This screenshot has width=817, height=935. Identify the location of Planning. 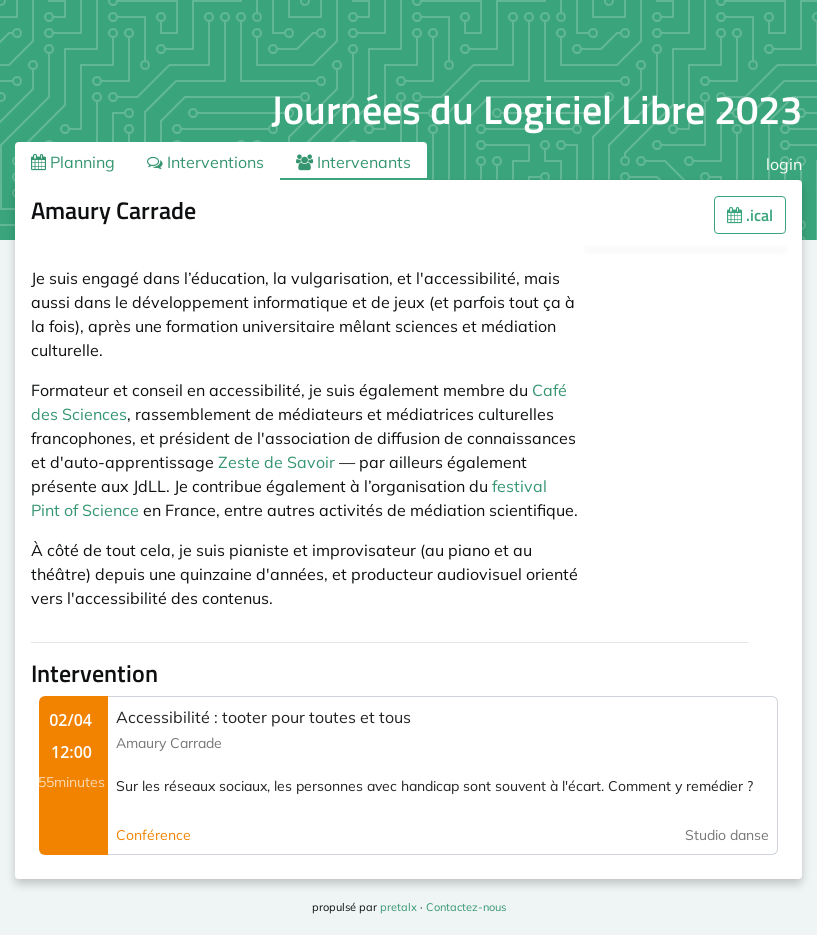
(73, 162).